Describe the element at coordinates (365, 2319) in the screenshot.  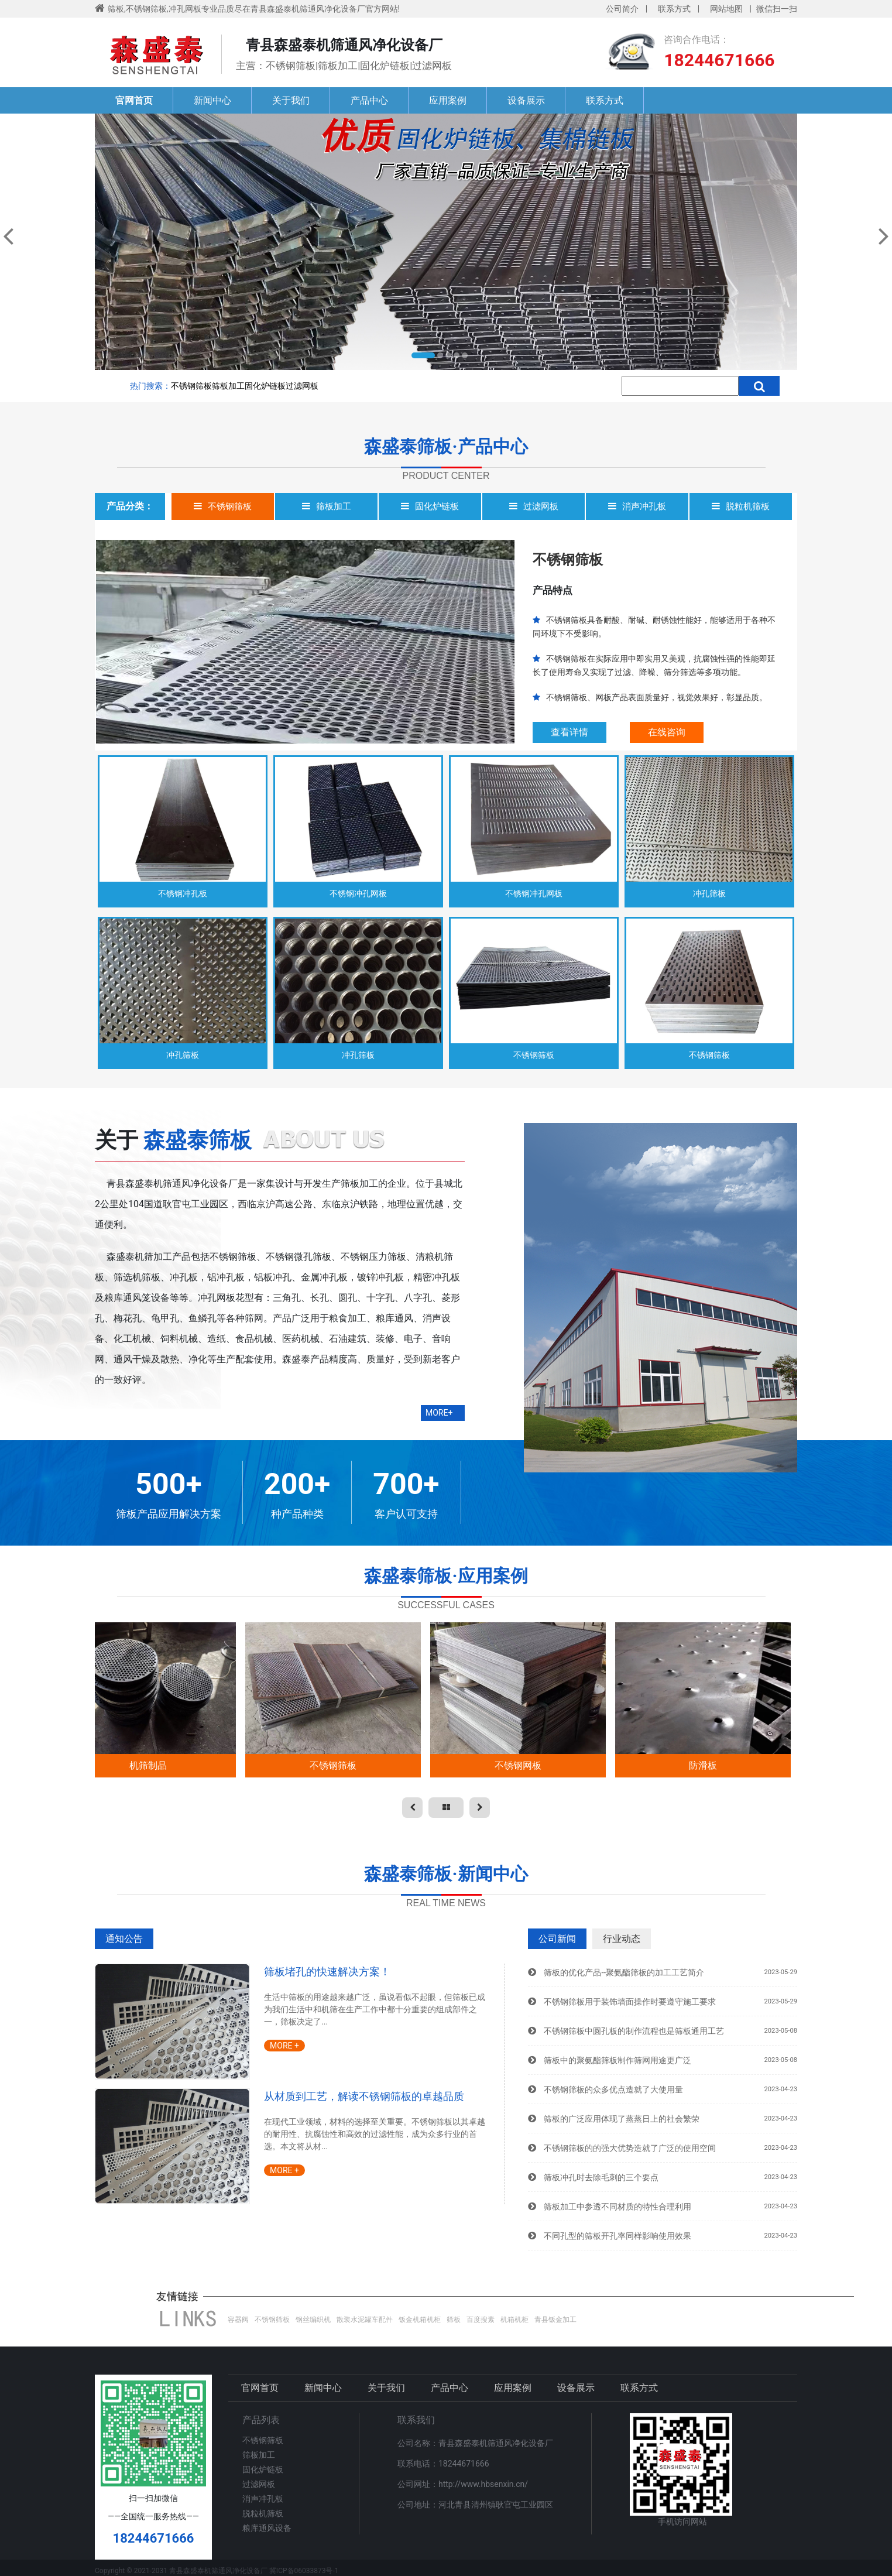
I see `散装水泥罐车配件` at that location.